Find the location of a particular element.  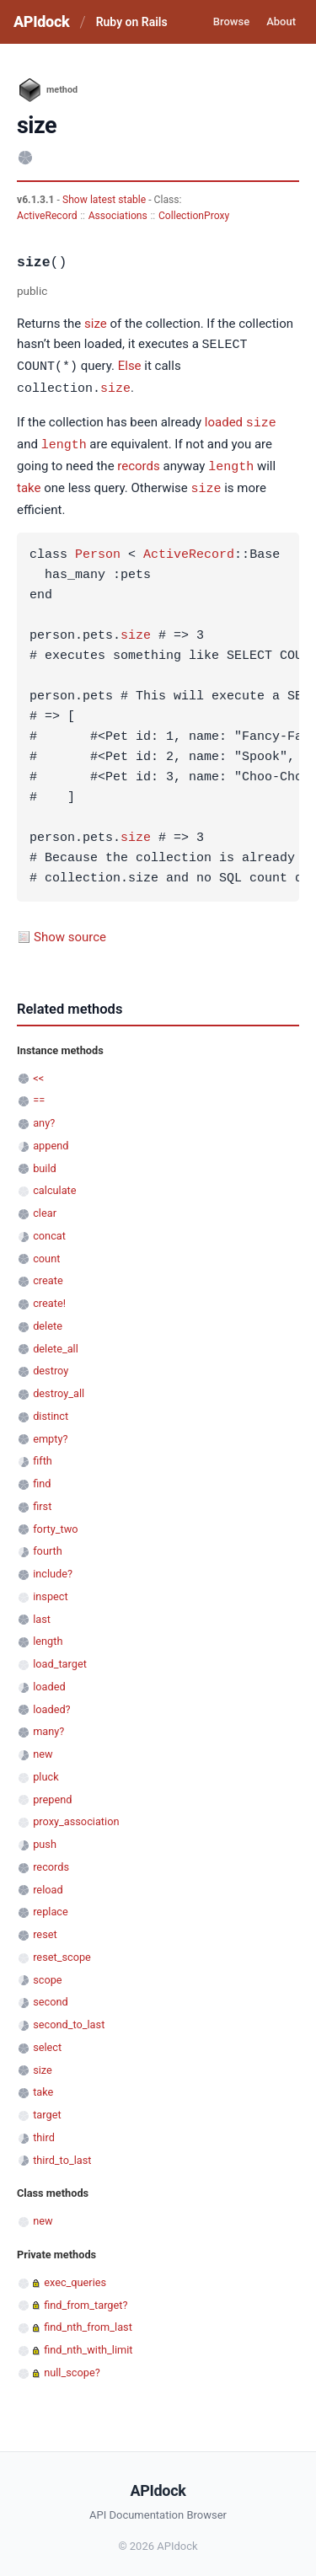

empty? is located at coordinates (50, 1433).